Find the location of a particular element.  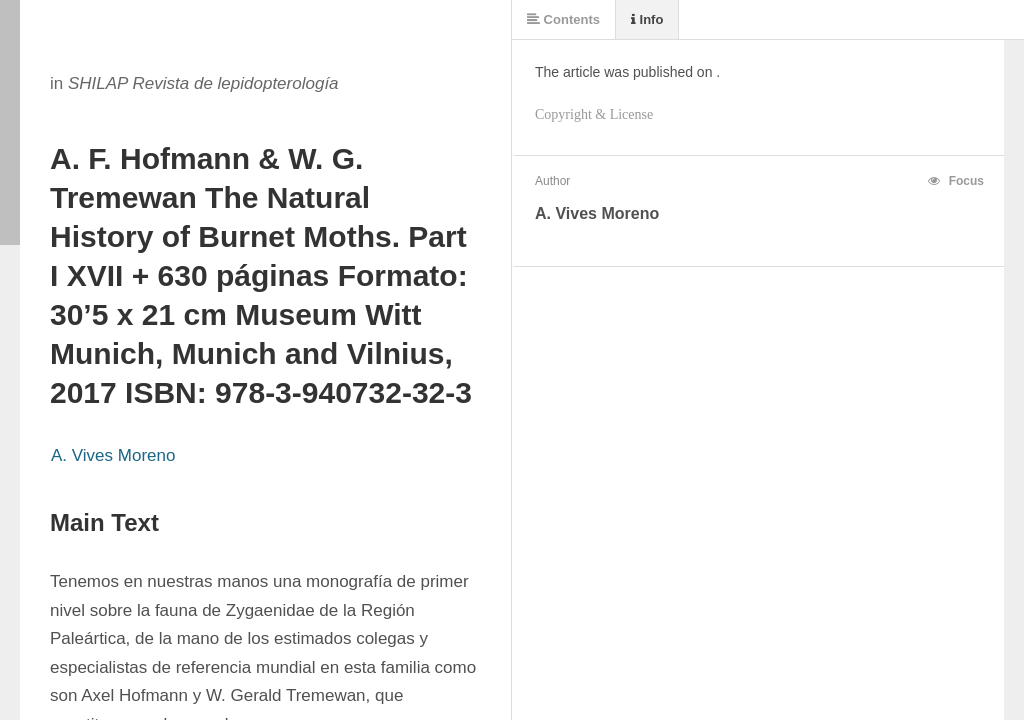

Info is located at coordinates (647, 19).